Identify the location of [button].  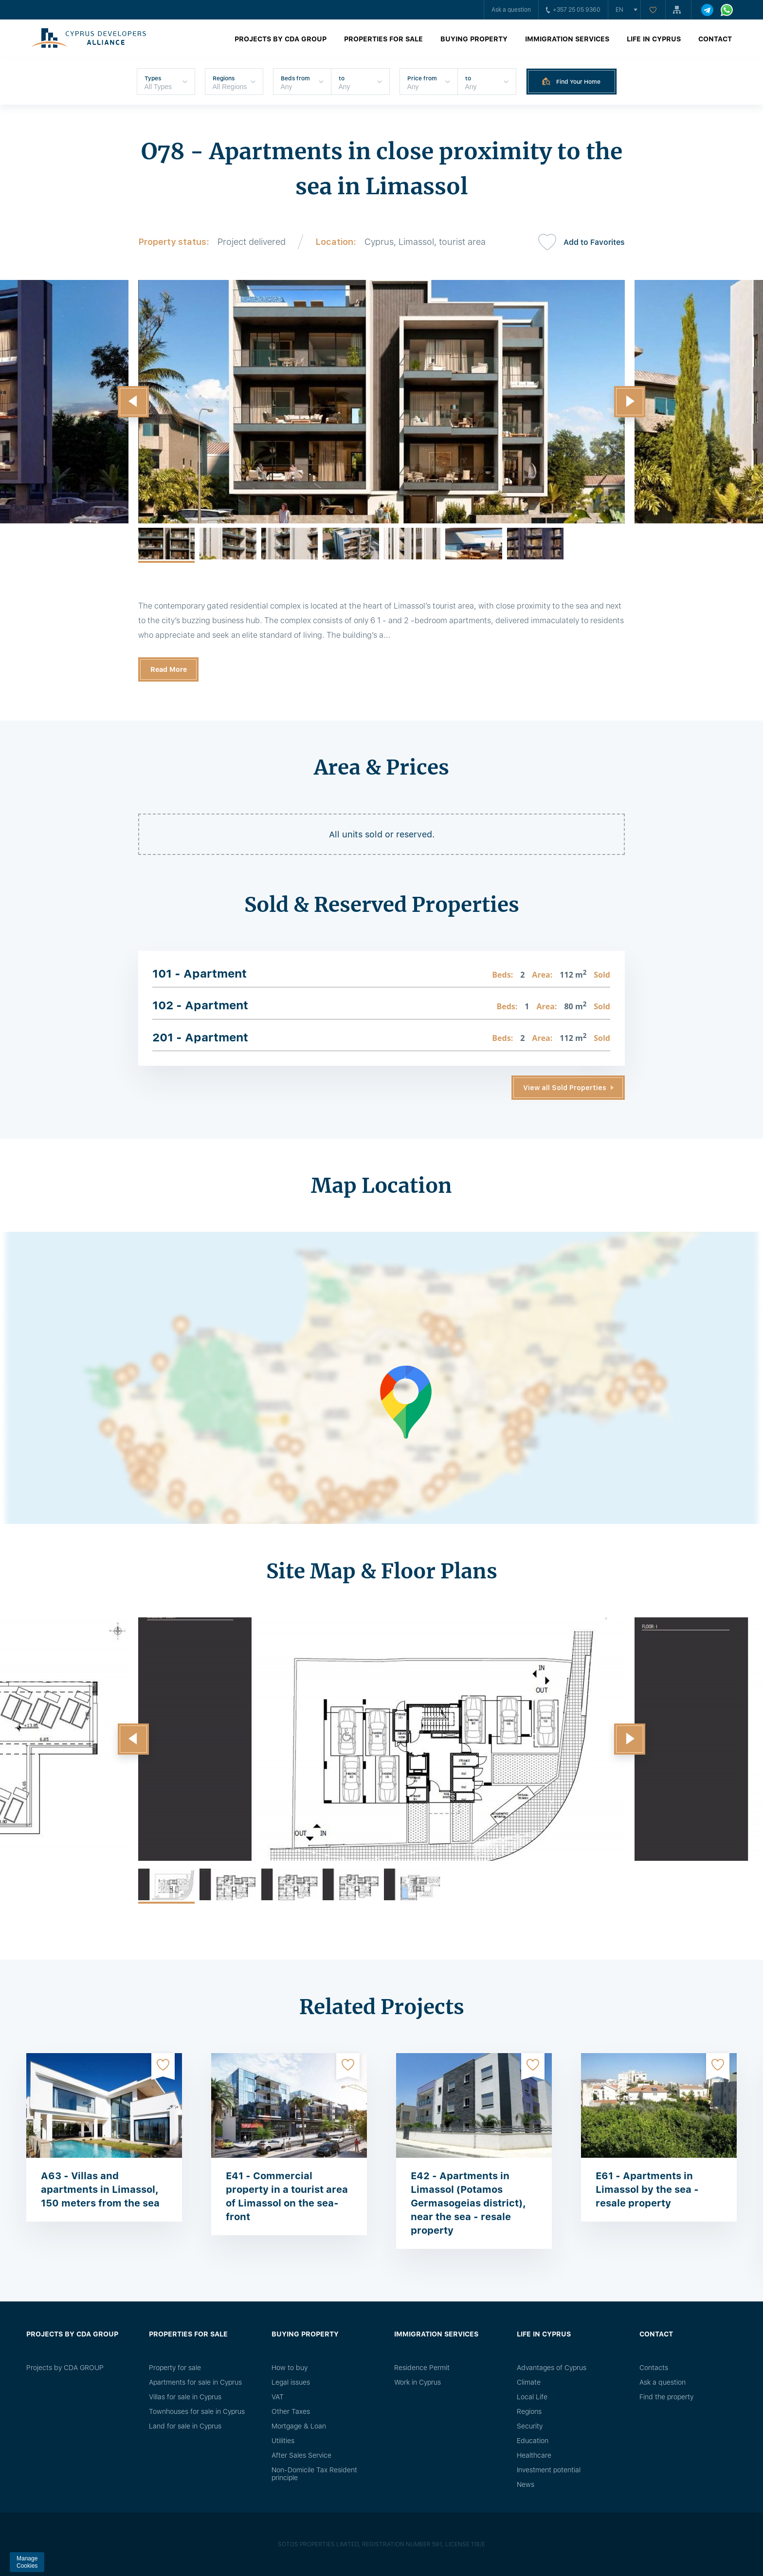
(133, 401).